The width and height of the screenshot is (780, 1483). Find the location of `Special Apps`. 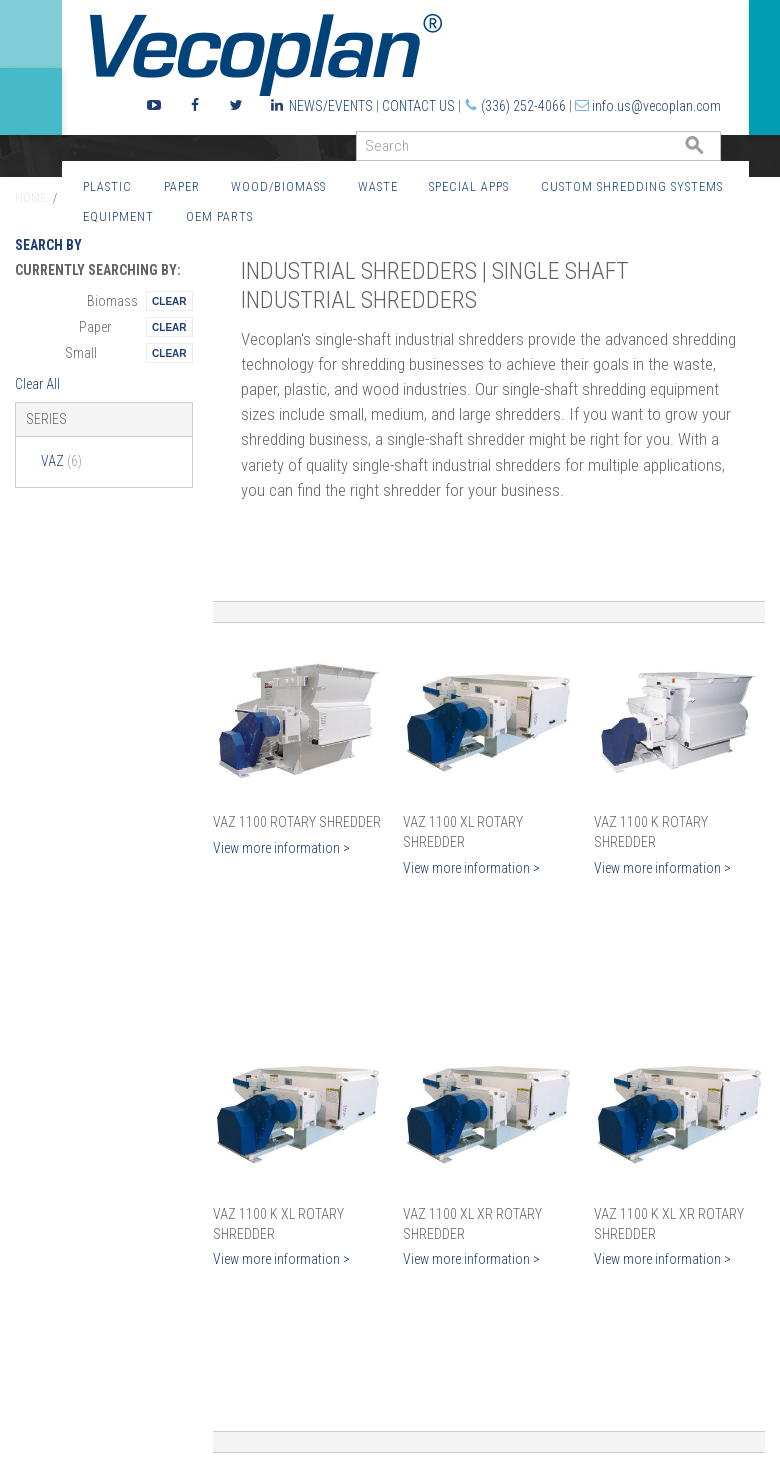

Special Apps is located at coordinates (469, 186).